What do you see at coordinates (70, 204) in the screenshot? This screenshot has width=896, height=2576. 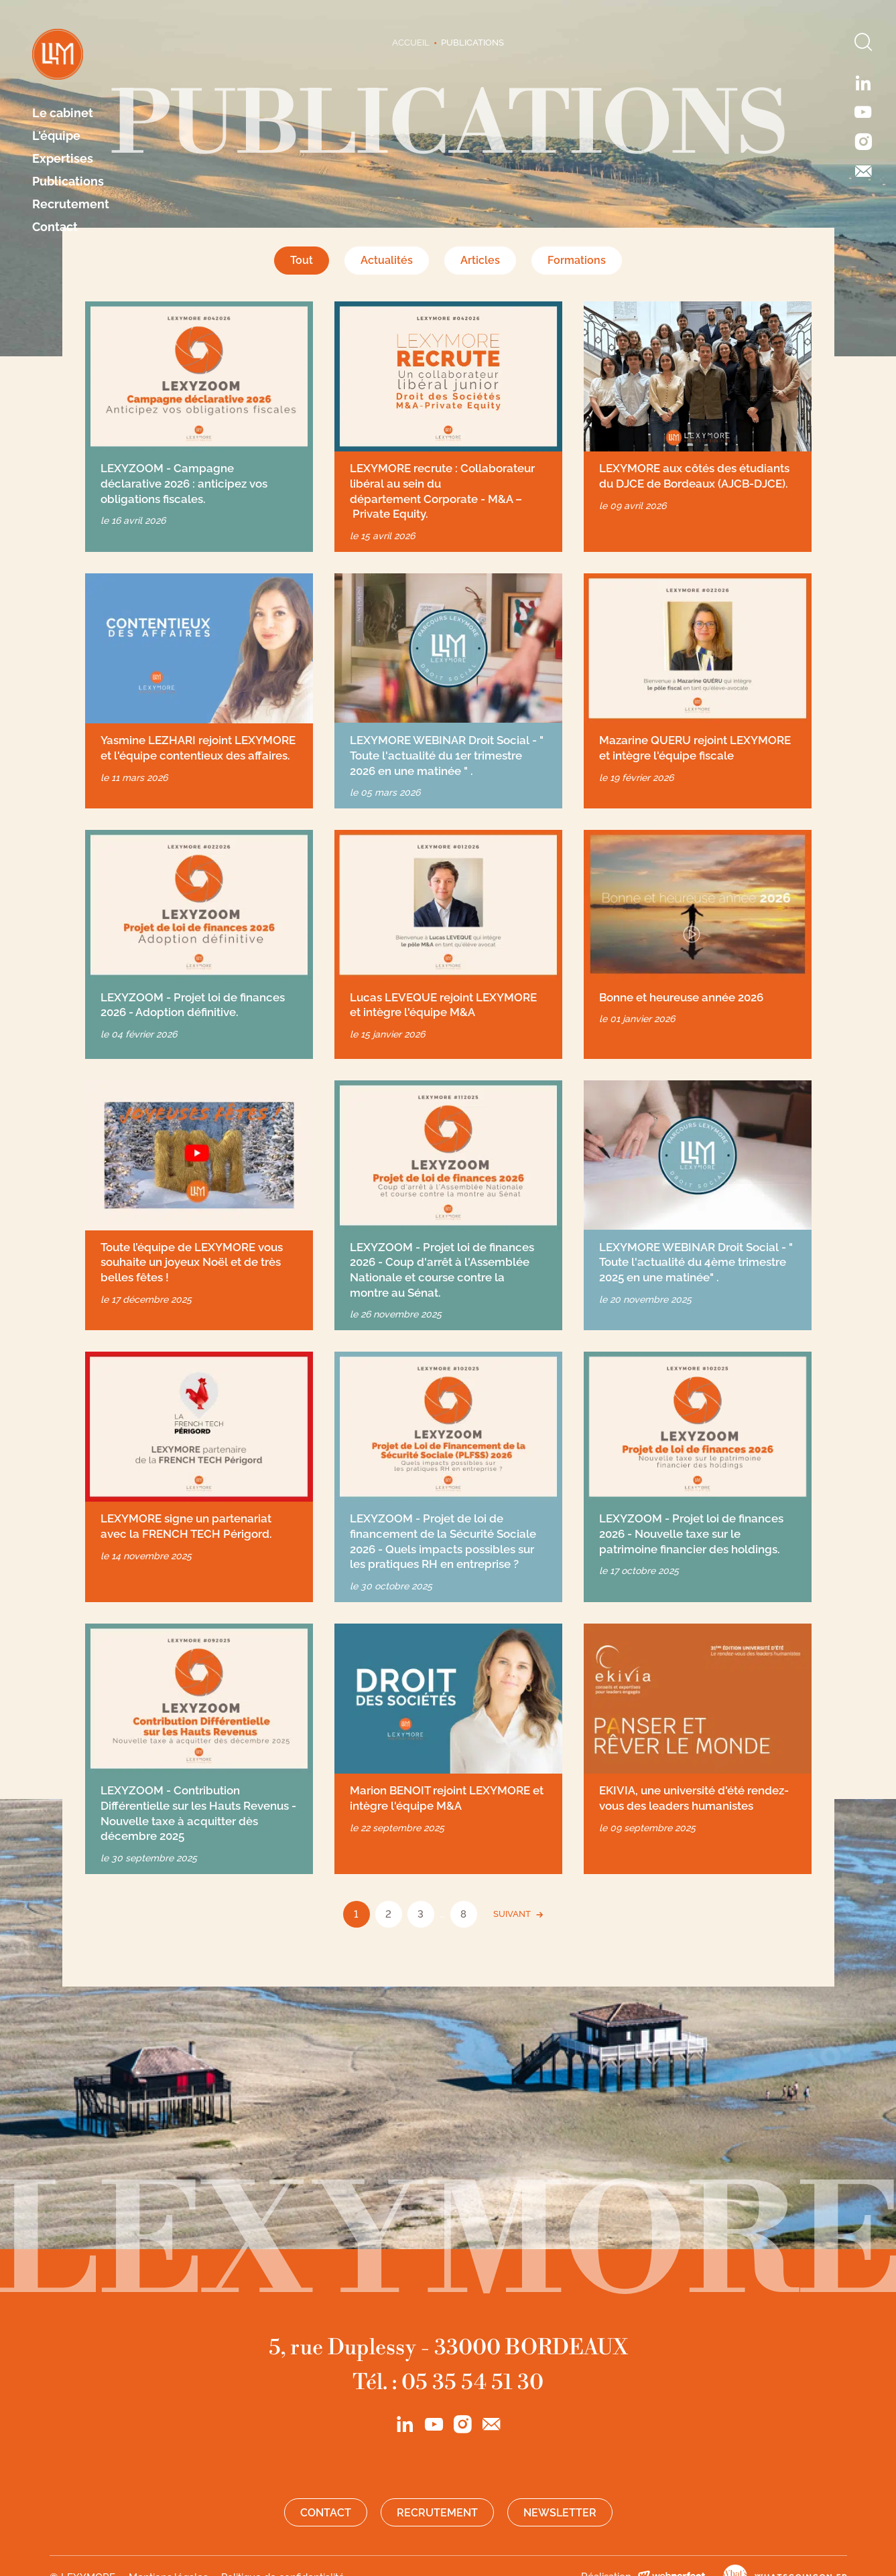 I see `Recrutement` at bounding box center [70, 204].